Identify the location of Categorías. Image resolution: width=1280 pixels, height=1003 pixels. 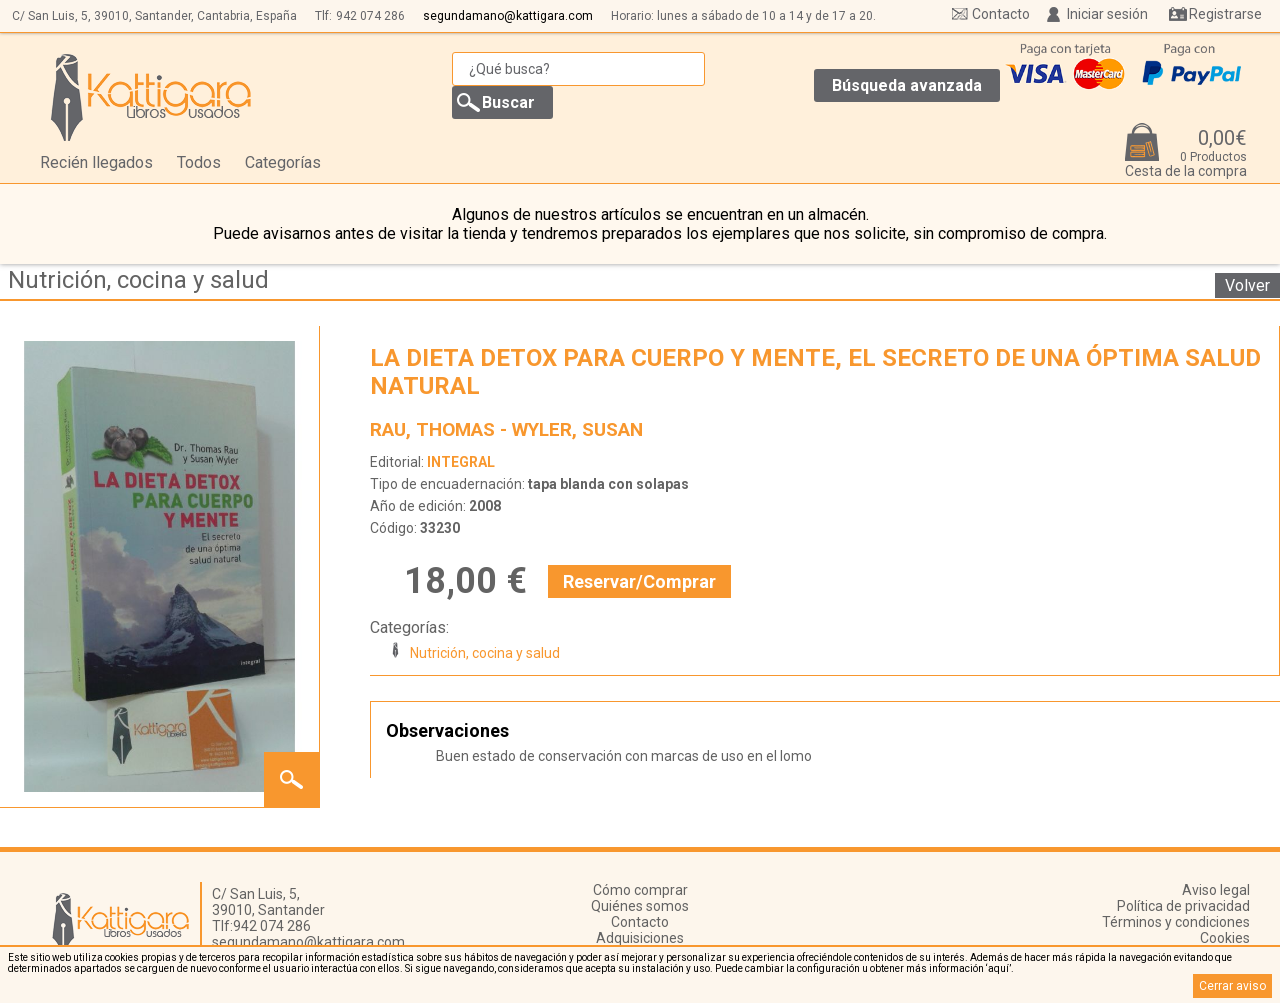
(283, 162).